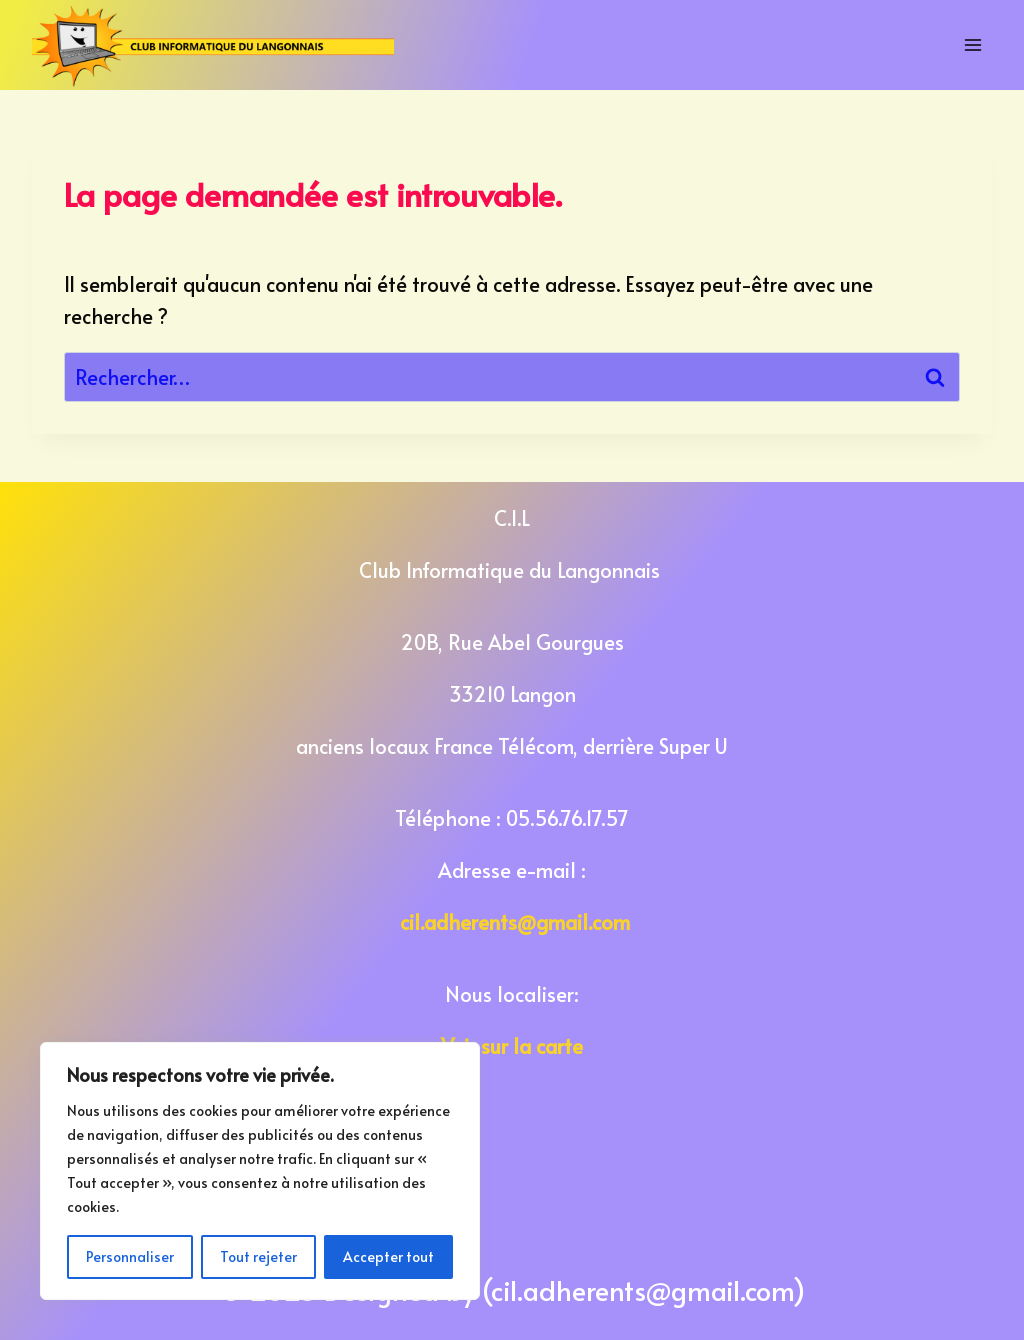 The height and width of the screenshot is (1340, 1024). I want to click on Personnaliser, so click(130, 1256).